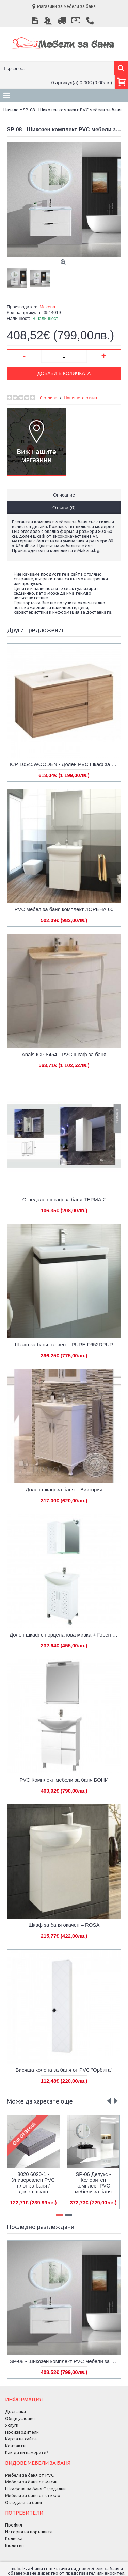 The image size is (128, 2576). Describe the element at coordinates (32, 2495) in the screenshot. I see `Мебели за баня от стъкло` at that location.